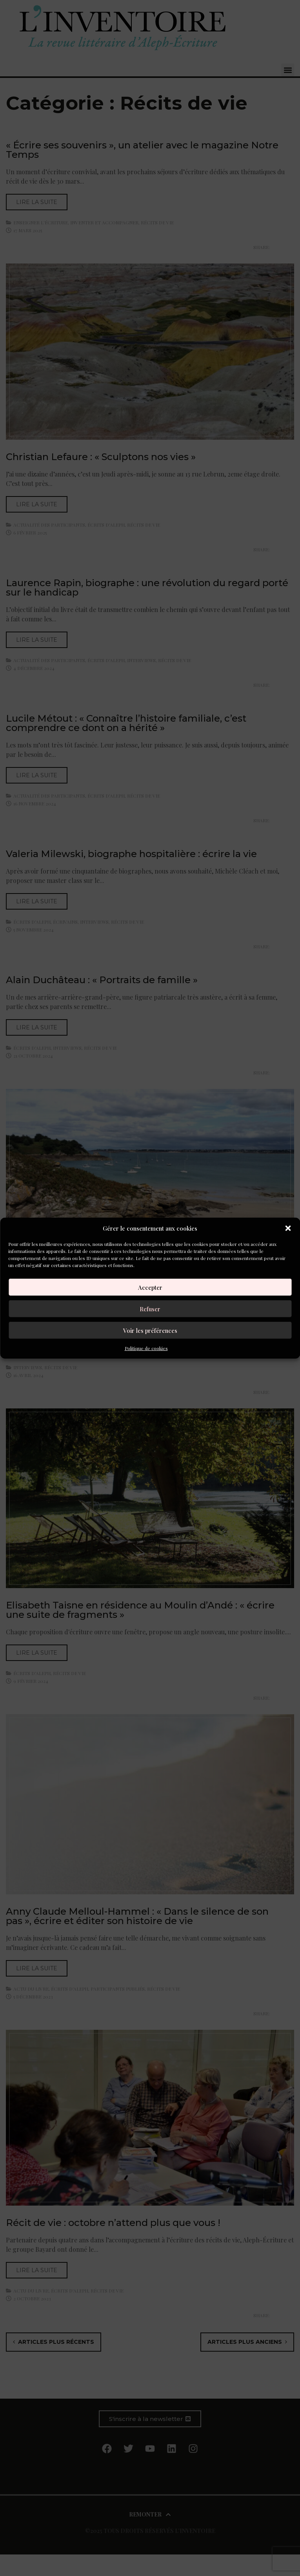 The height and width of the screenshot is (2576, 300). Describe the element at coordinates (150, 1287) in the screenshot. I see `Accepter` at that location.